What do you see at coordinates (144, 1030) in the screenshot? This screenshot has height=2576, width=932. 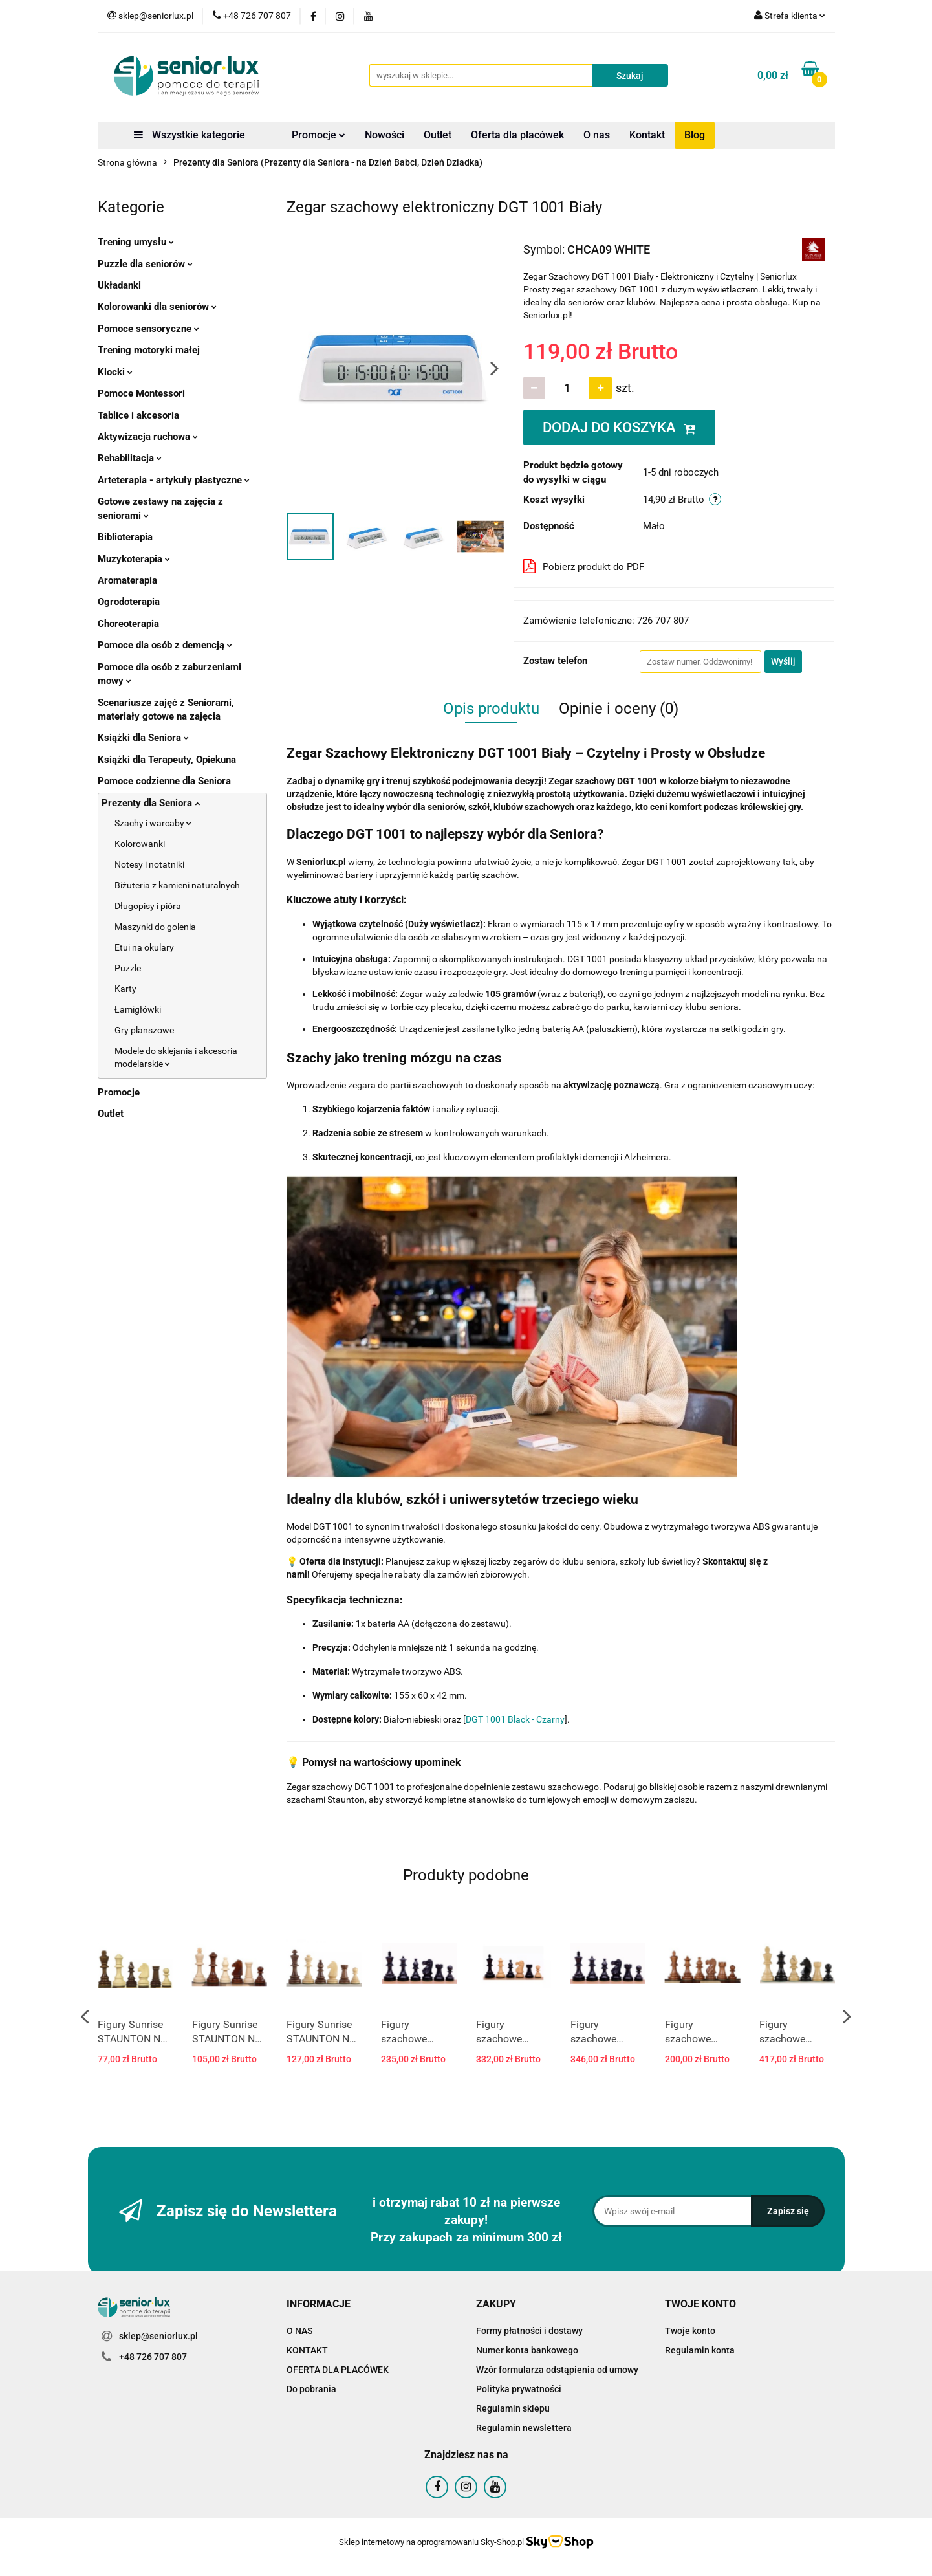 I see `Gry planszowe` at bounding box center [144, 1030].